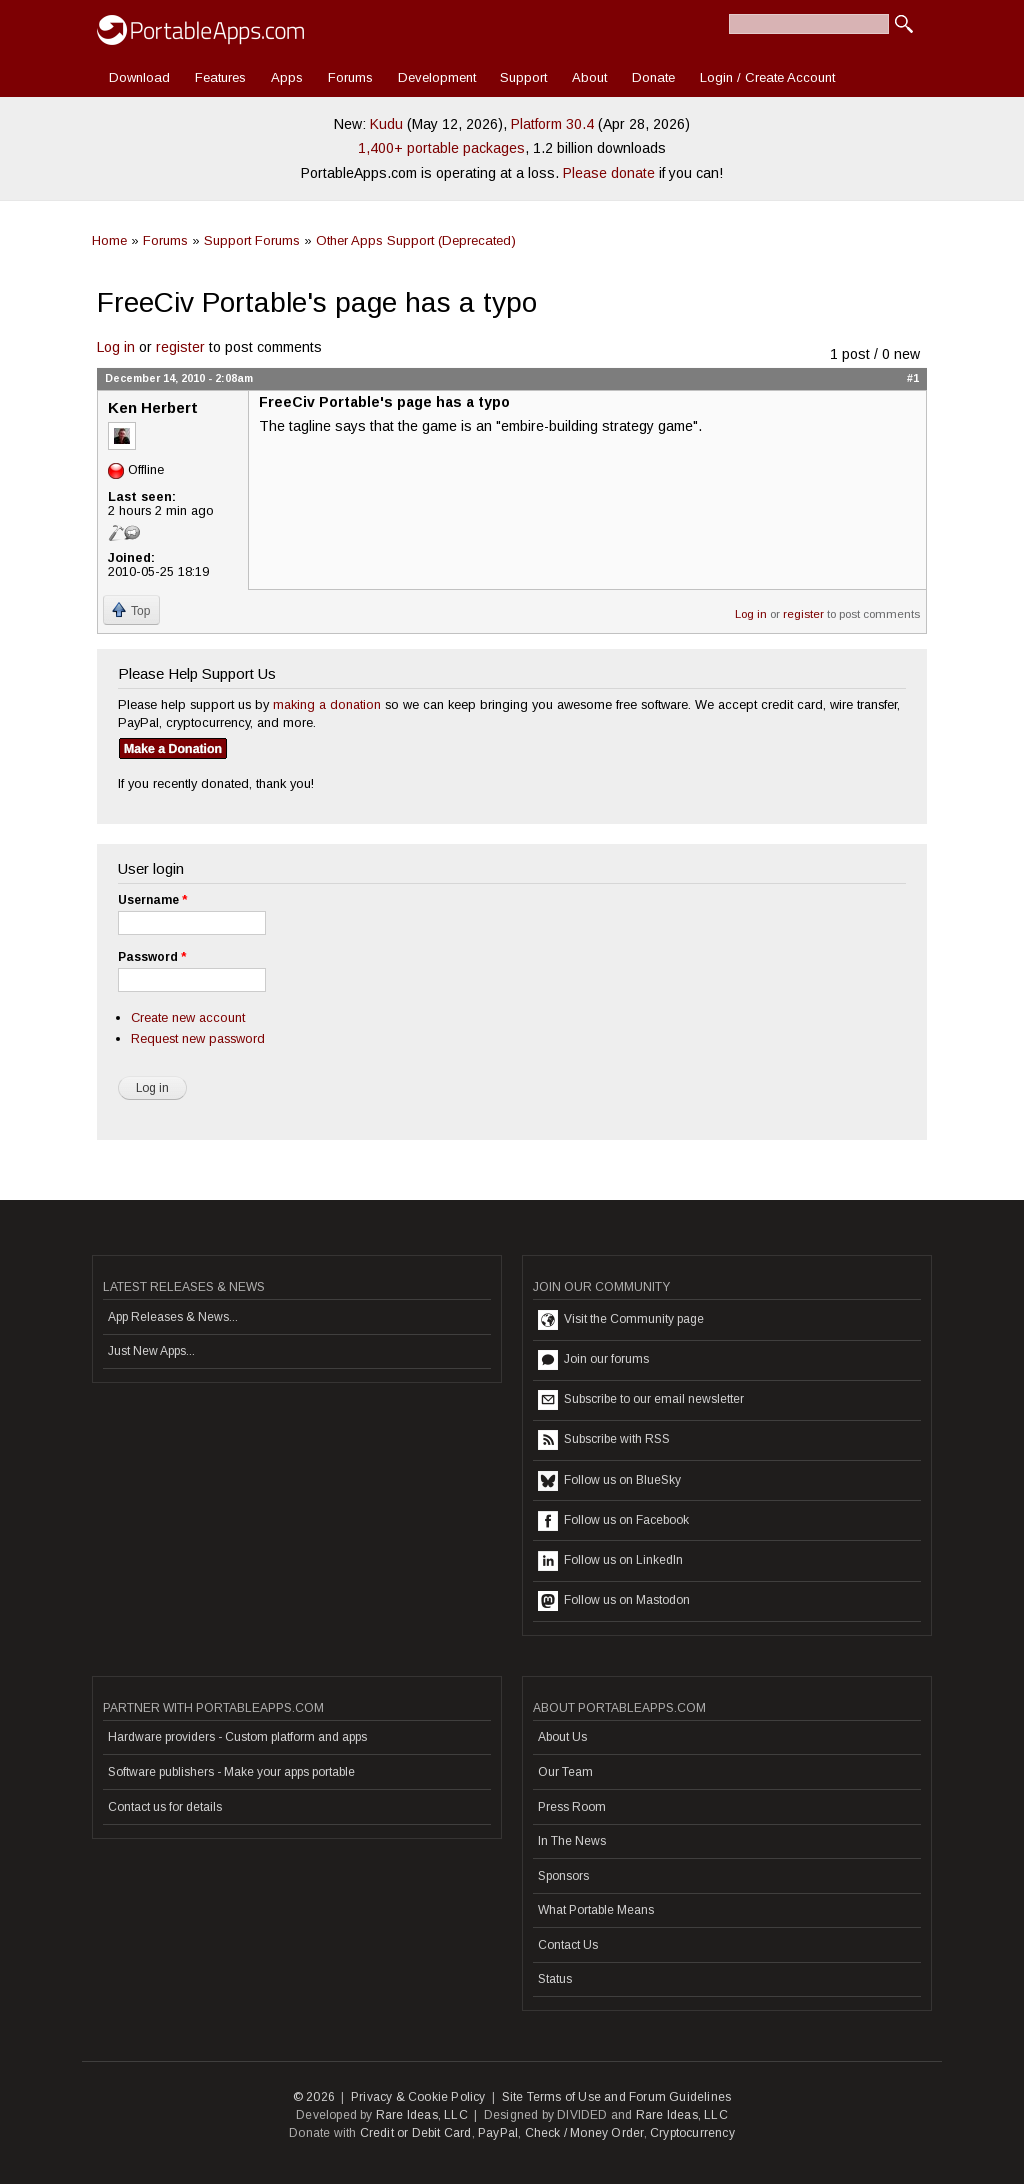  Describe the element at coordinates (416, 240) in the screenshot. I see `Other Apps Support (Deprecated)` at that location.